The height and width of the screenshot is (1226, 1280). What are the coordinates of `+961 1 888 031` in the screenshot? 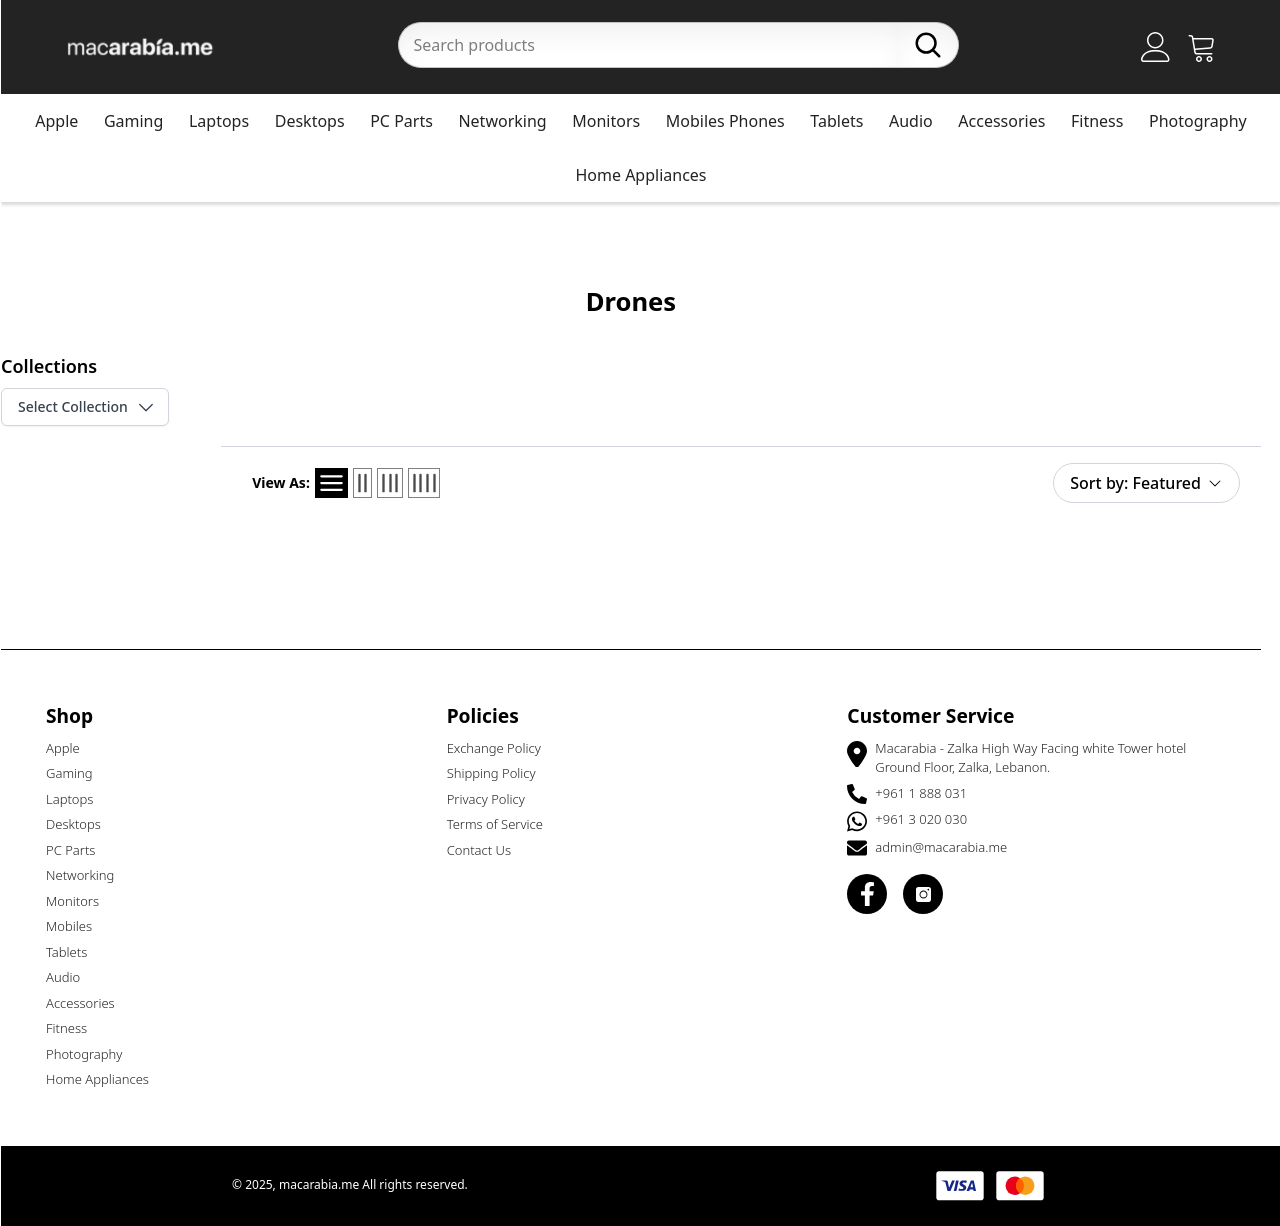 It's located at (930, 793).